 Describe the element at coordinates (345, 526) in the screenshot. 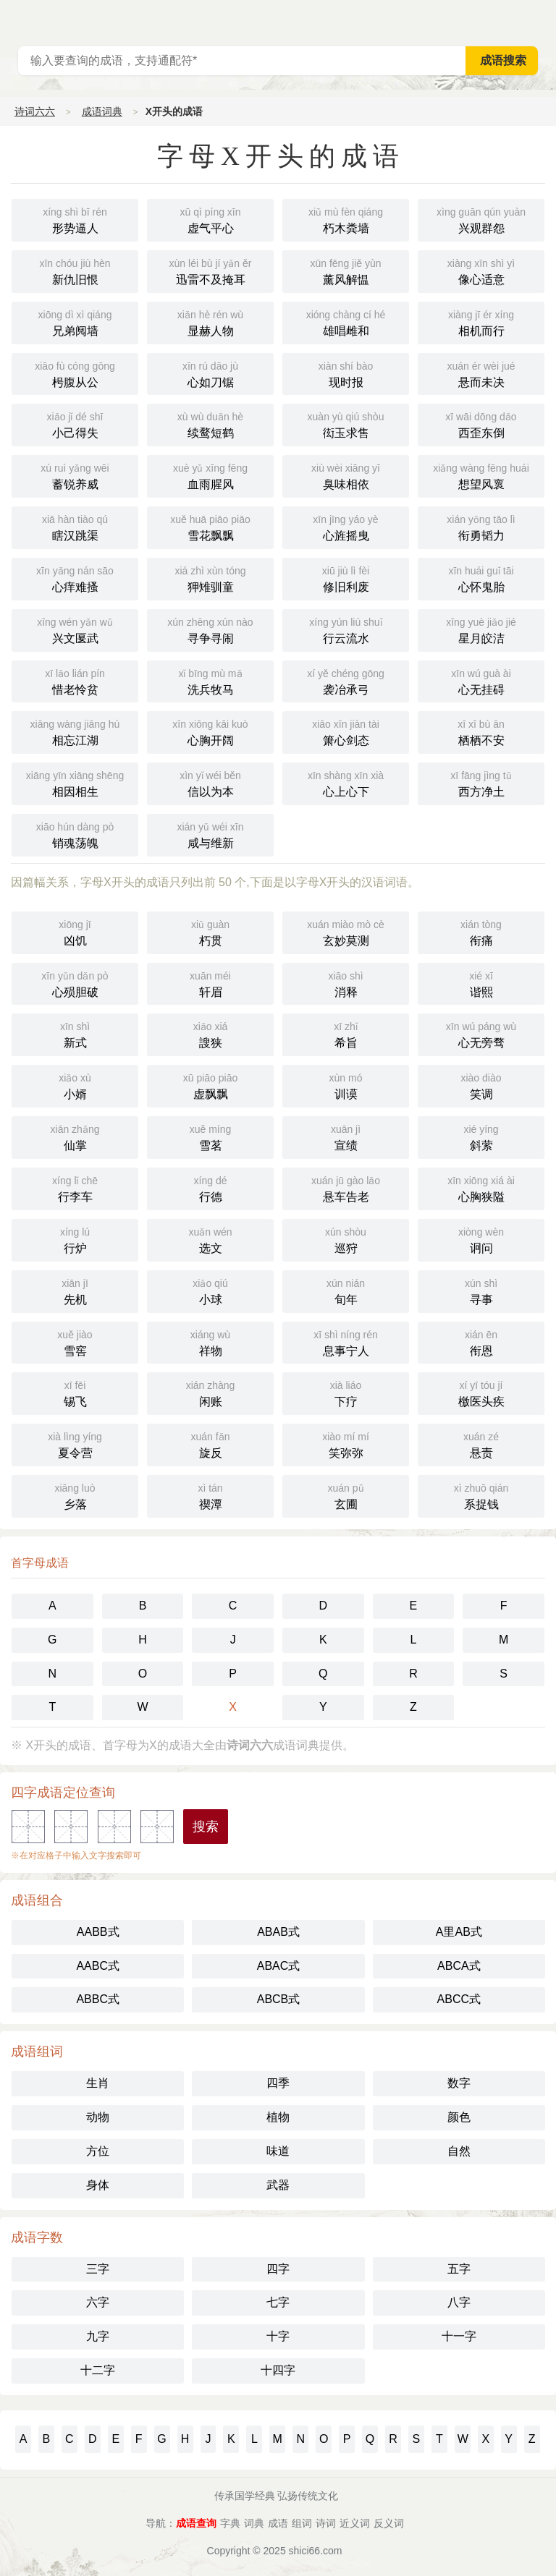

I see `心旌摇曳` at that location.